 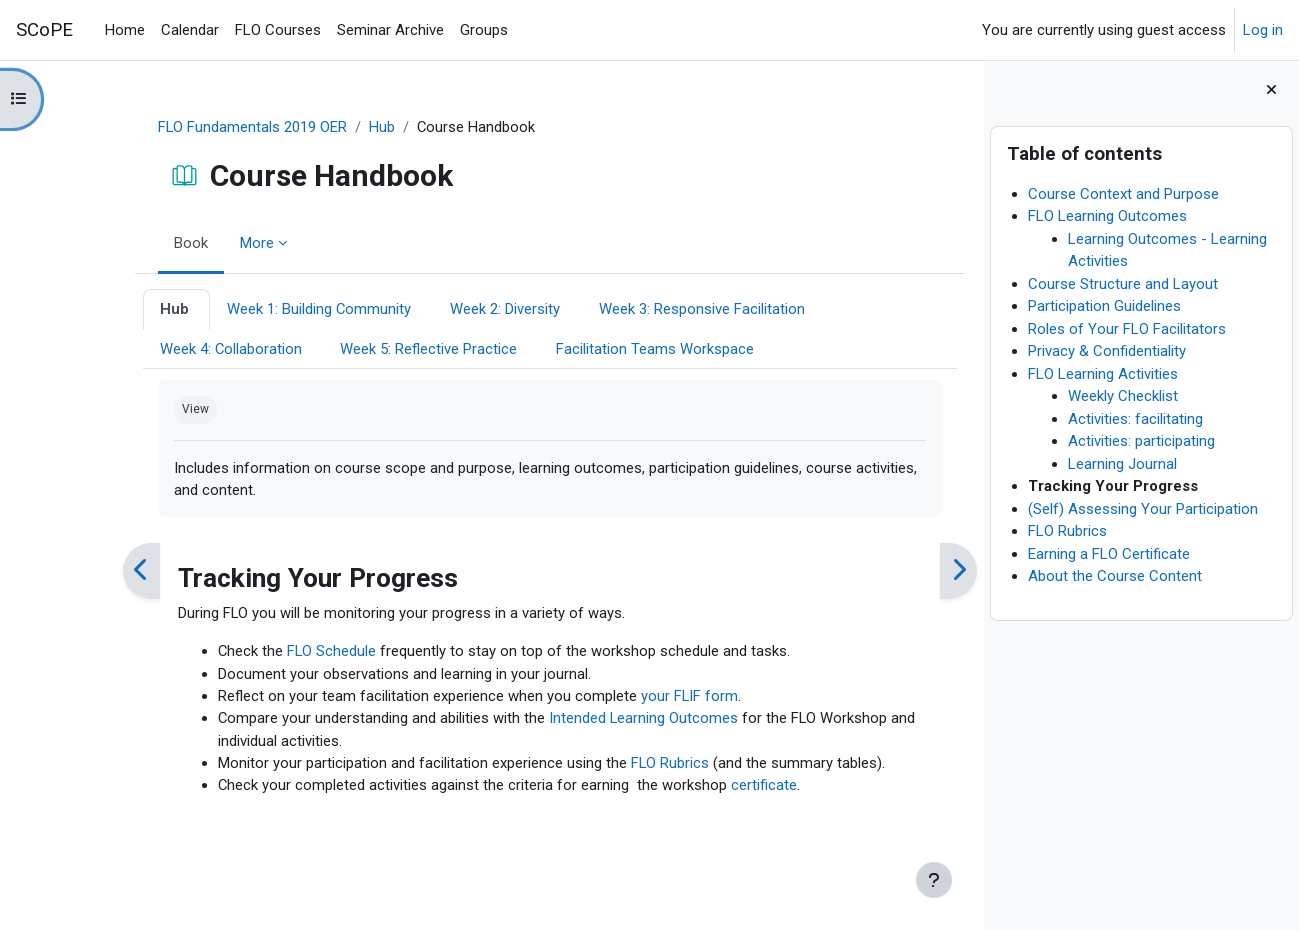 What do you see at coordinates (1135, 419) in the screenshot?
I see `Activities: facilitating` at bounding box center [1135, 419].